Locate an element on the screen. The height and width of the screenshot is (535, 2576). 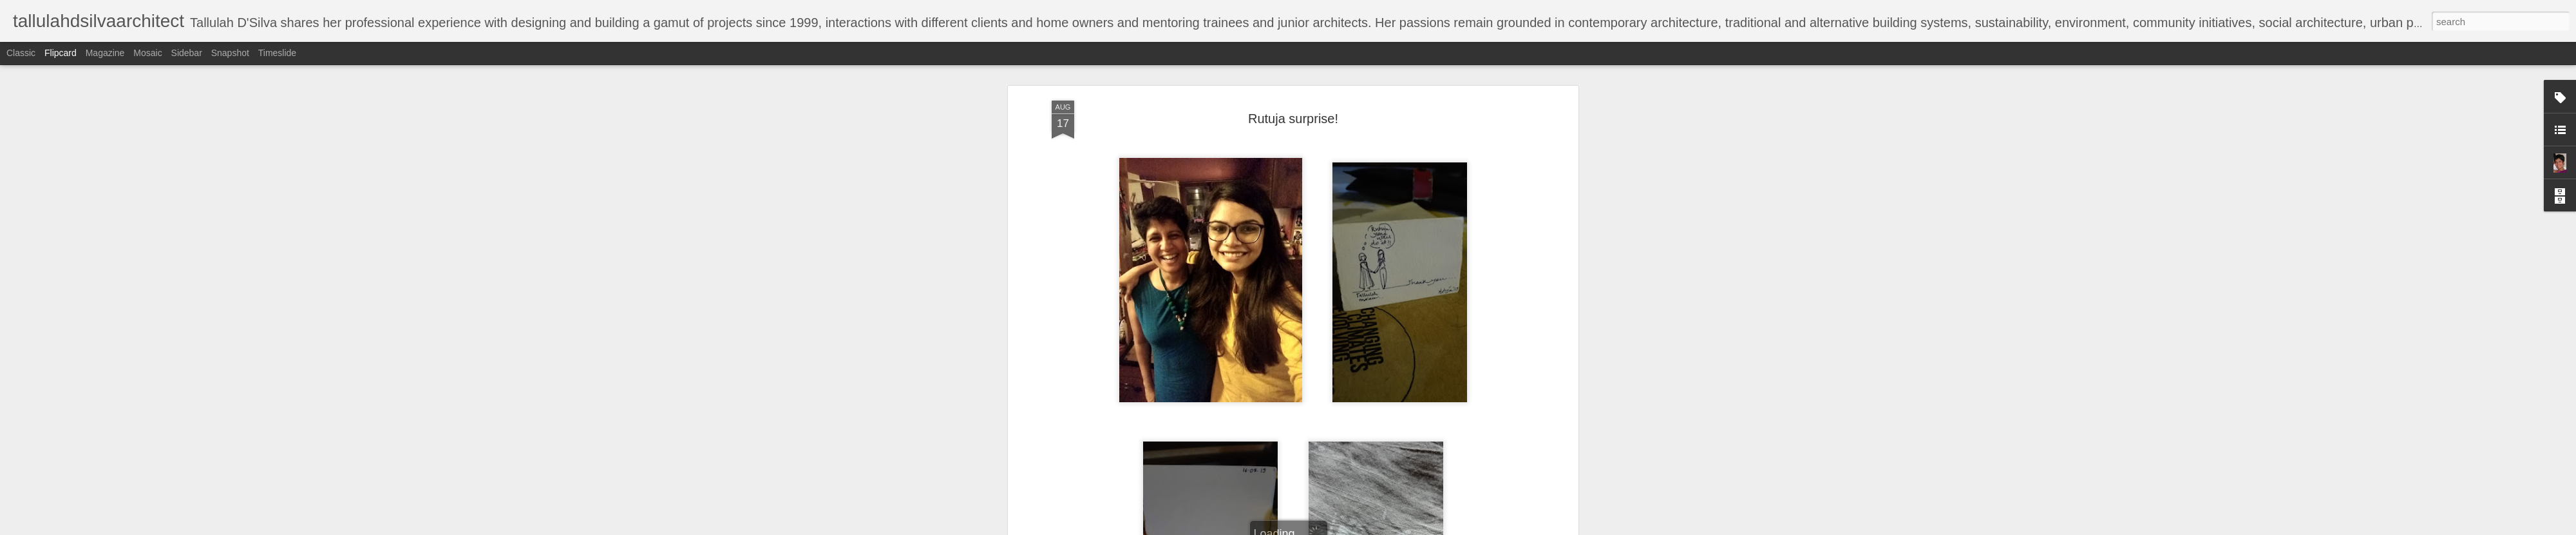
Flipcard is located at coordinates (60, 53).